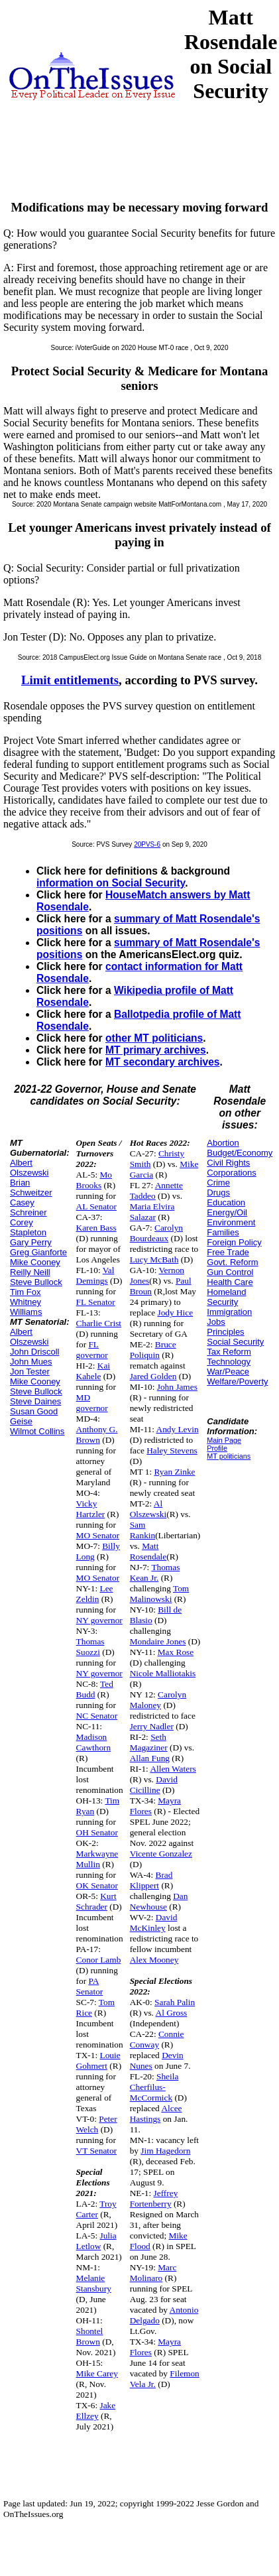 The width and height of the screenshot is (279, 2576). Describe the element at coordinates (148, 1509) in the screenshot. I see `Al Olszewski` at that location.